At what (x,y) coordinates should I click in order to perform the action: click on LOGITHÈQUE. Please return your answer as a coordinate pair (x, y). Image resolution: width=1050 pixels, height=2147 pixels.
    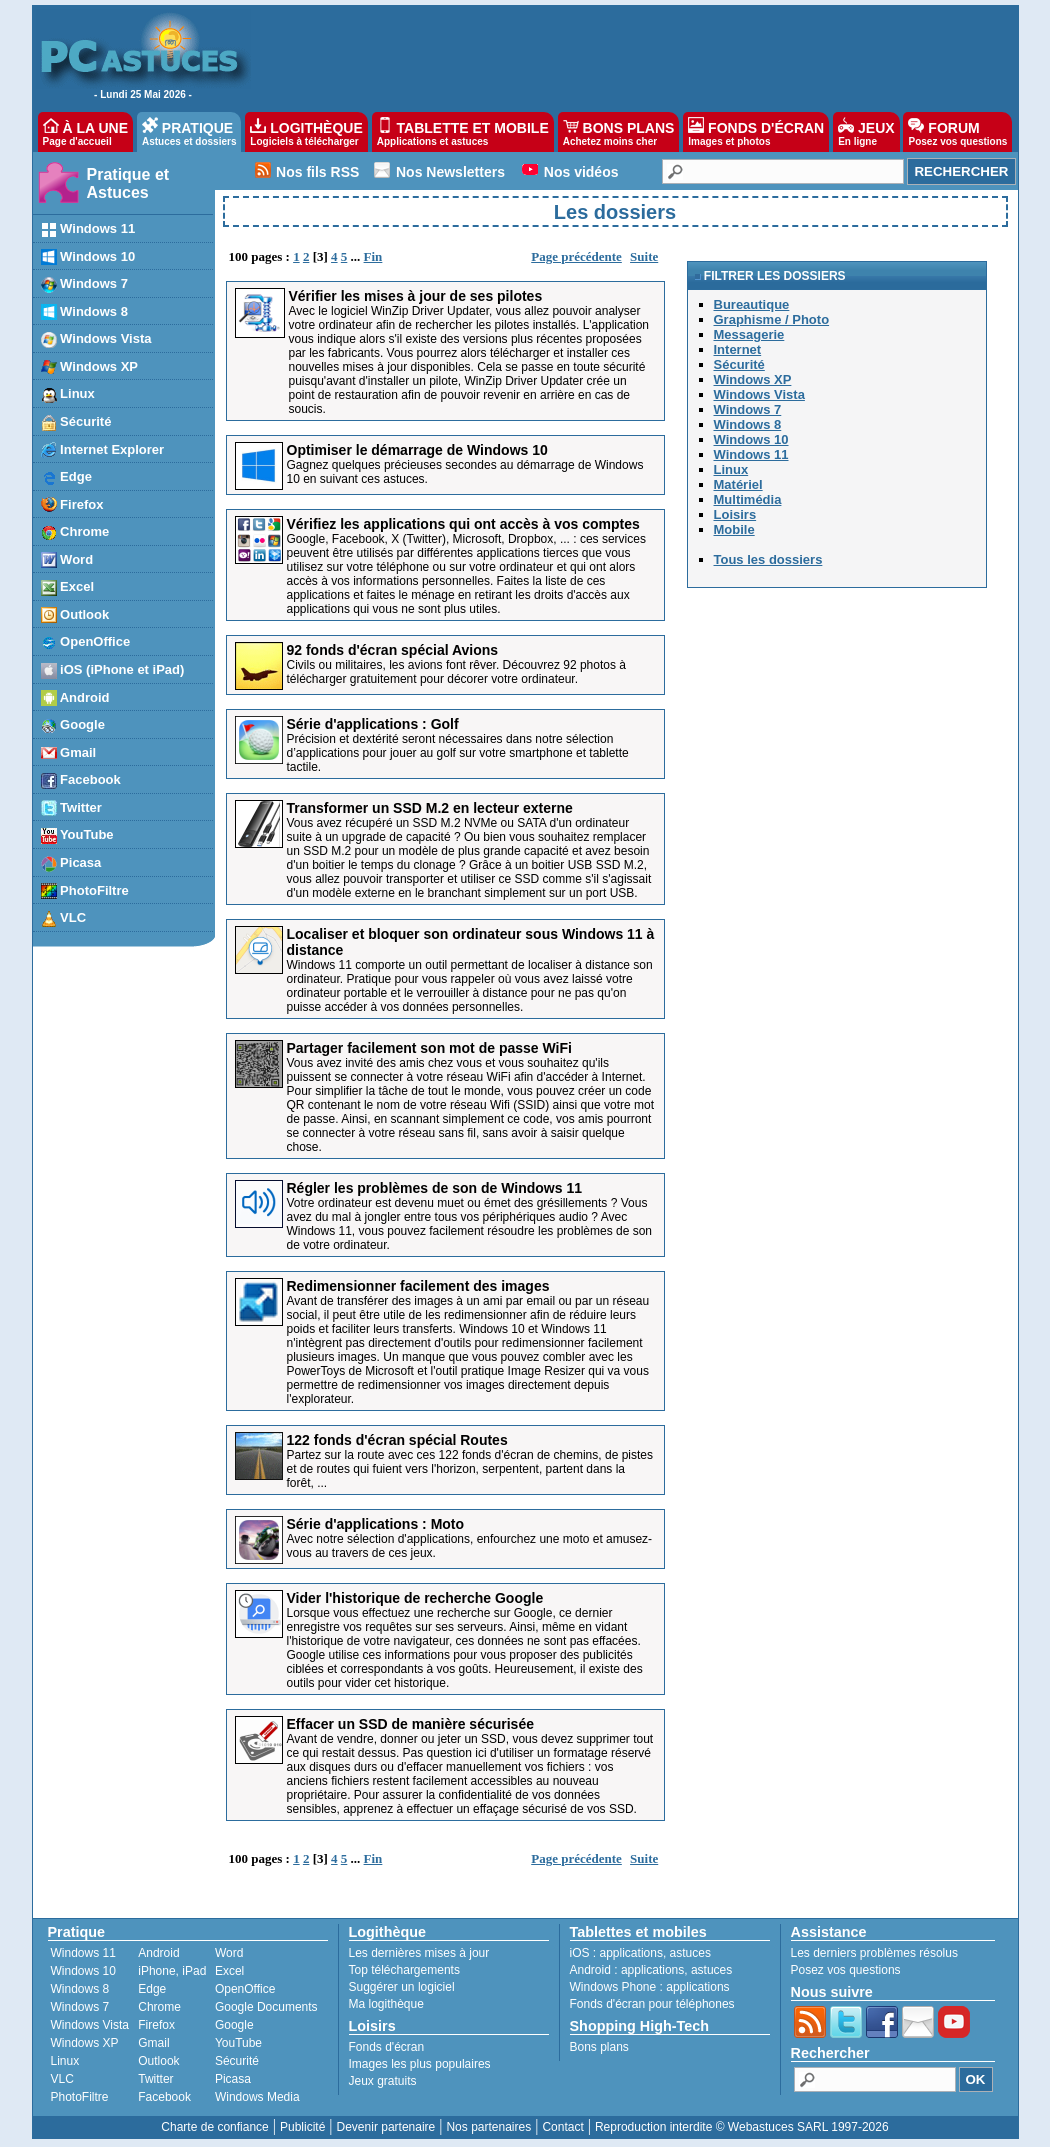
    Looking at the image, I should click on (306, 132).